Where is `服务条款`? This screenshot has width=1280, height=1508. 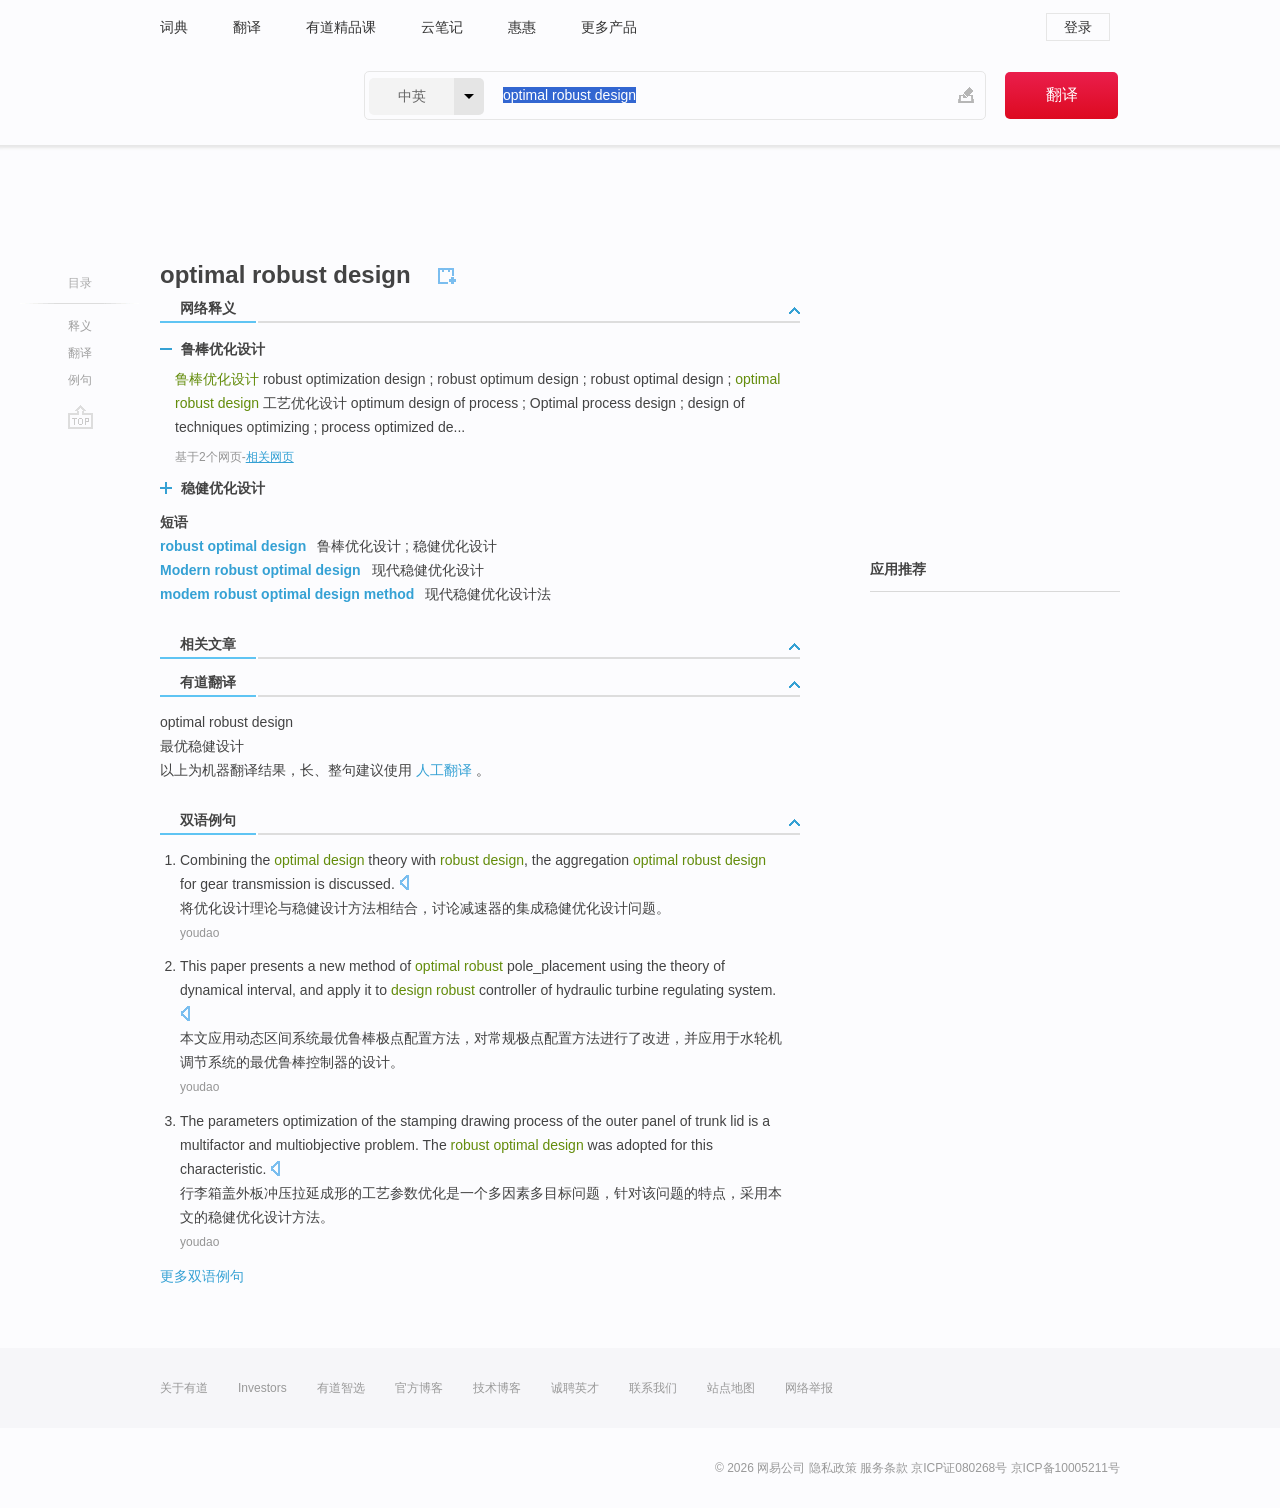
服务条款 is located at coordinates (884, 1468).